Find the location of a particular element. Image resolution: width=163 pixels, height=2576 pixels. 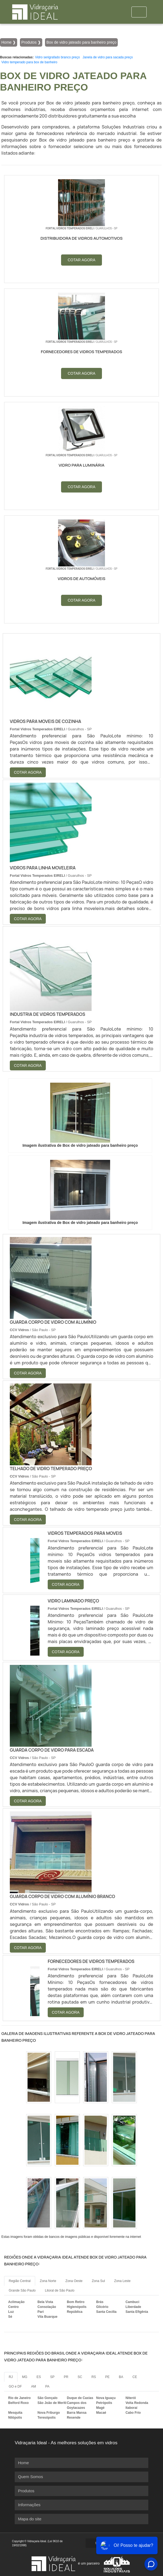

SP is located at coordinates (52, 2377).